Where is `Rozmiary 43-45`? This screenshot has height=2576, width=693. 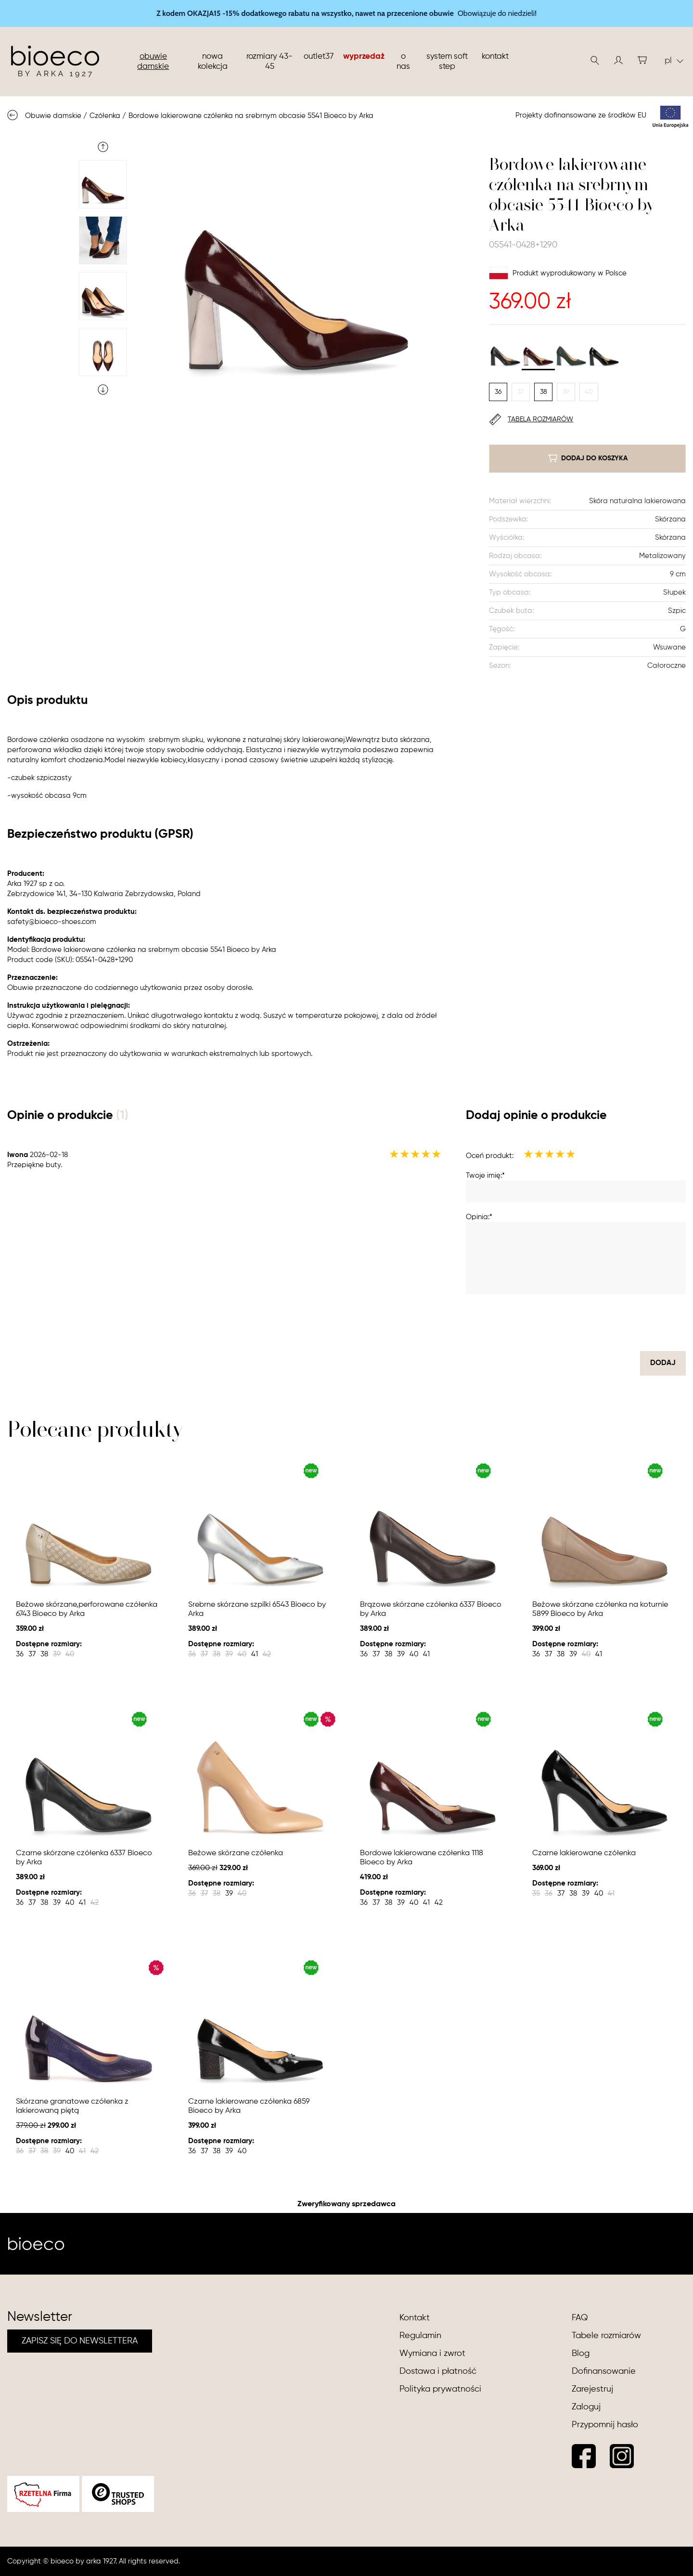
Rozmiary 43-45 is located at coordinates (269, 61).